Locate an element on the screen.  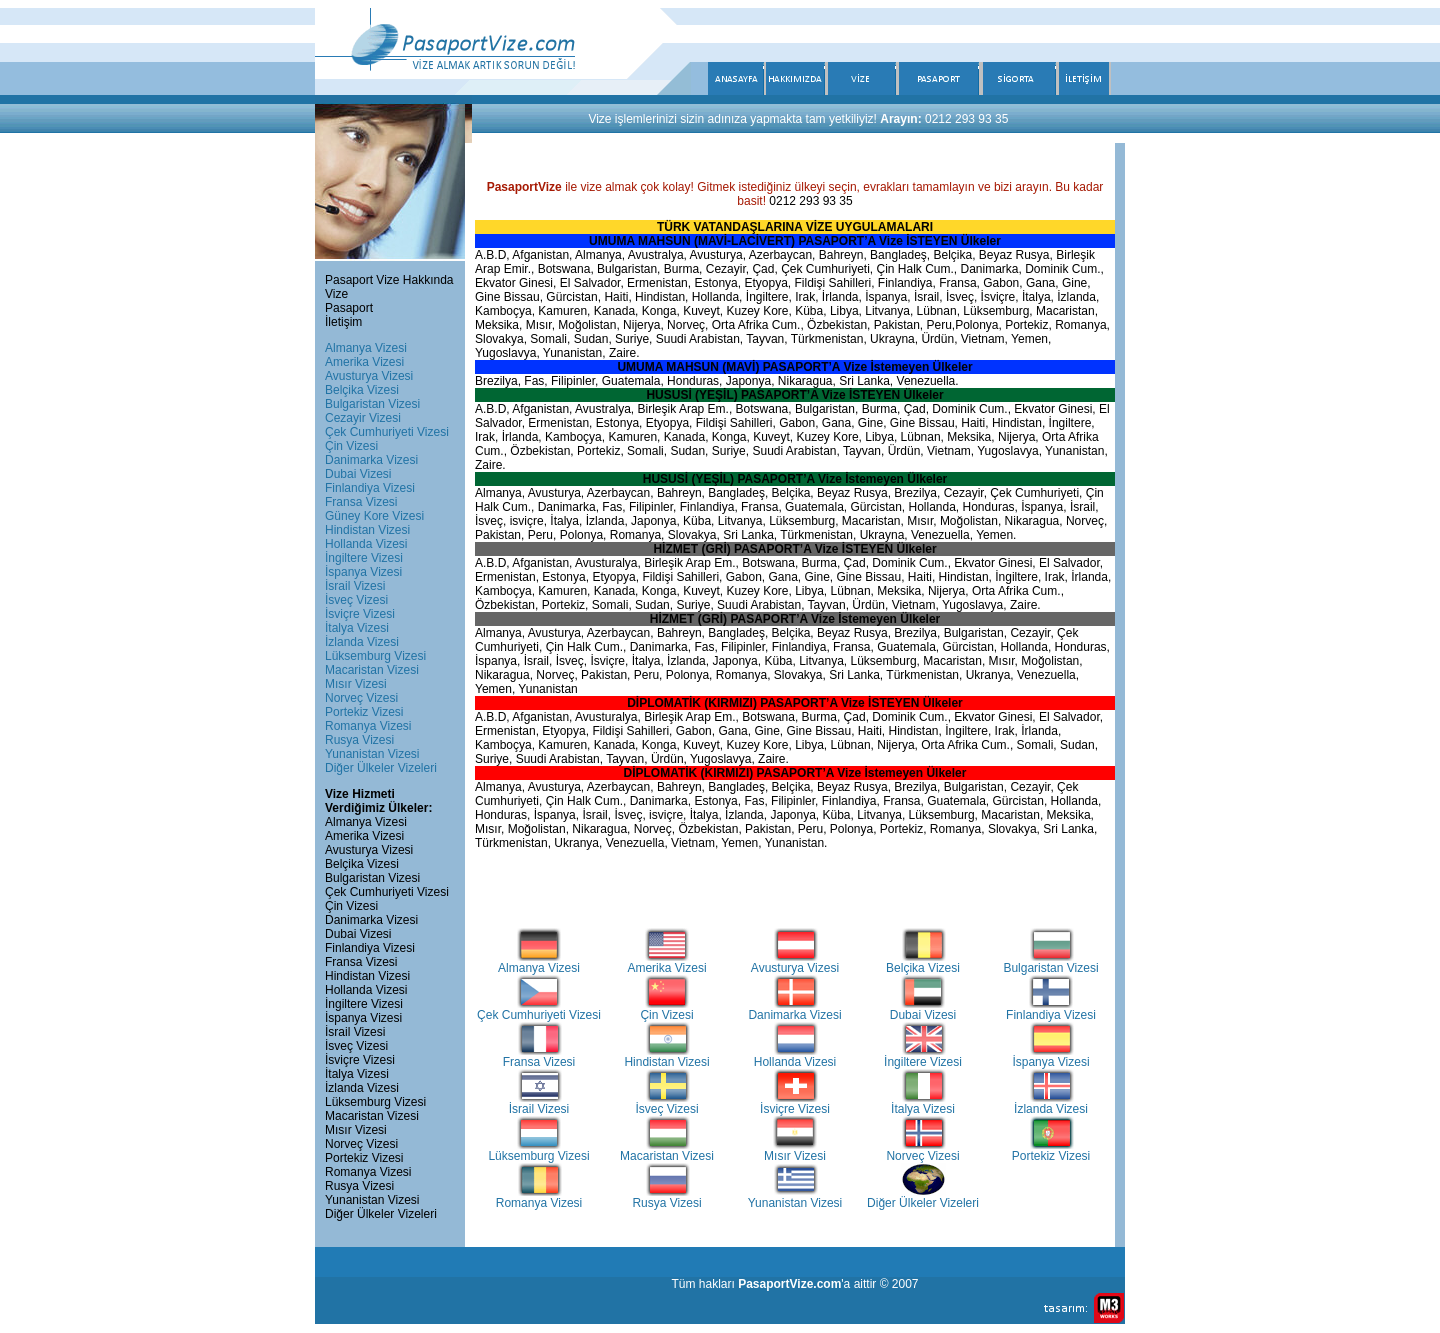
Yunanistan Vizesi is located at coordinates (372, 754).